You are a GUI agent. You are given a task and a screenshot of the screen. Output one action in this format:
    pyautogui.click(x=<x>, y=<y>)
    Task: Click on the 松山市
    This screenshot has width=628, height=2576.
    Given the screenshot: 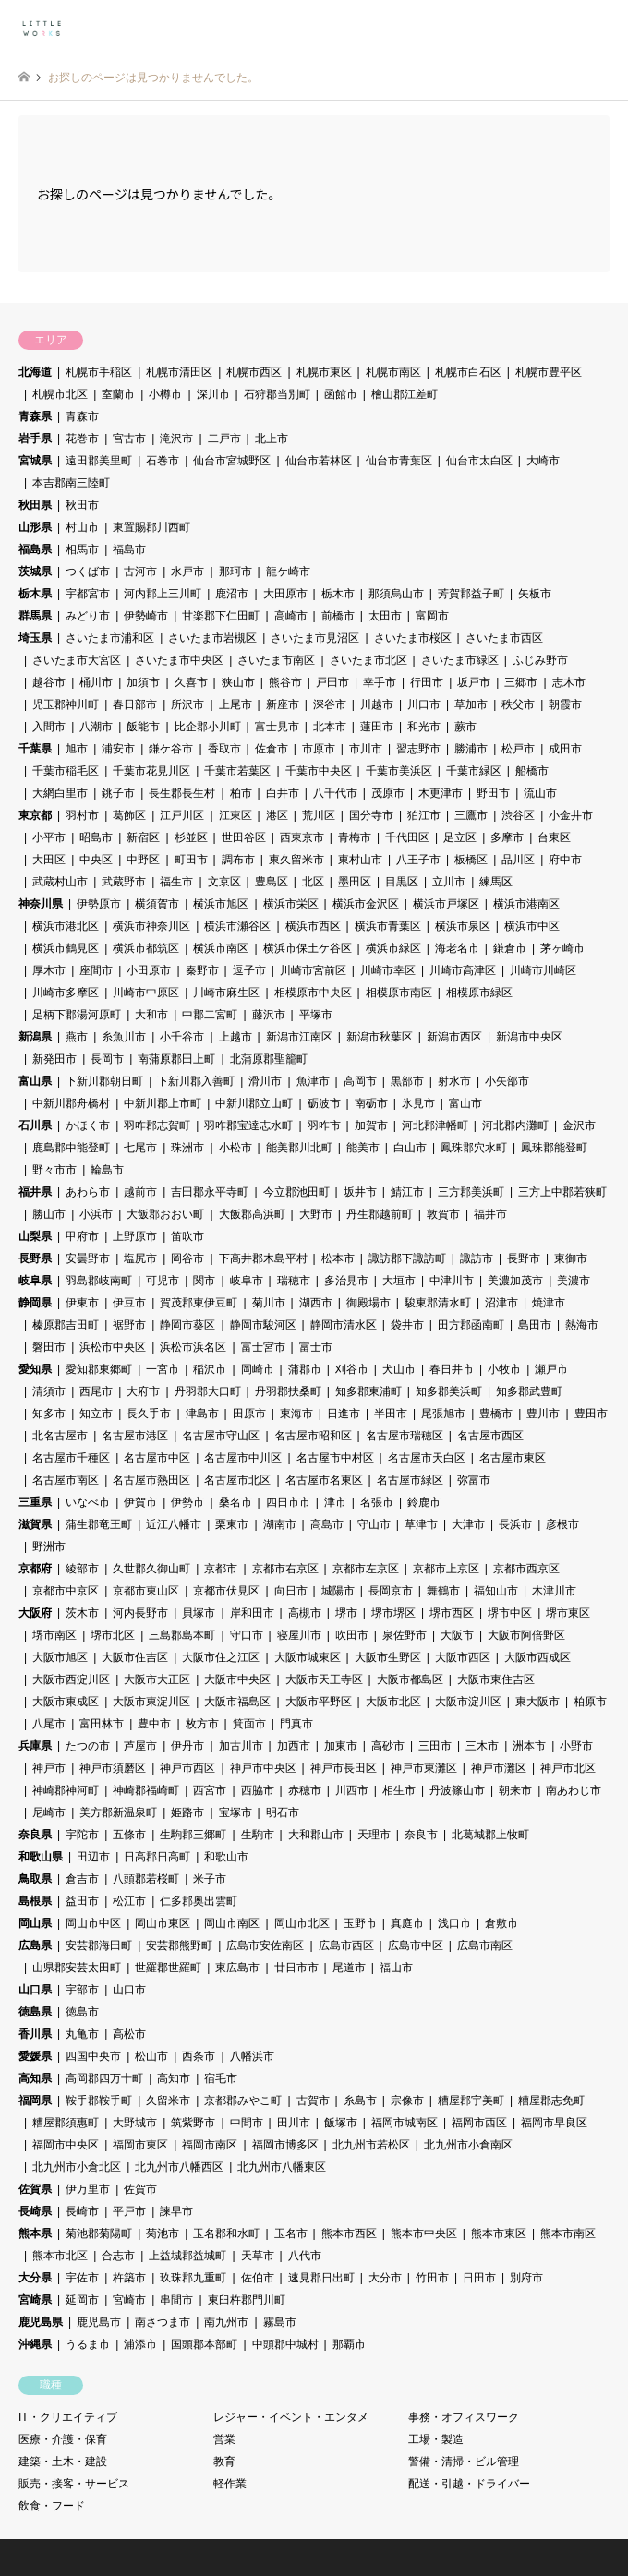 What is the action you would take?
    pyautogui.click(x=151, y=2056)
    